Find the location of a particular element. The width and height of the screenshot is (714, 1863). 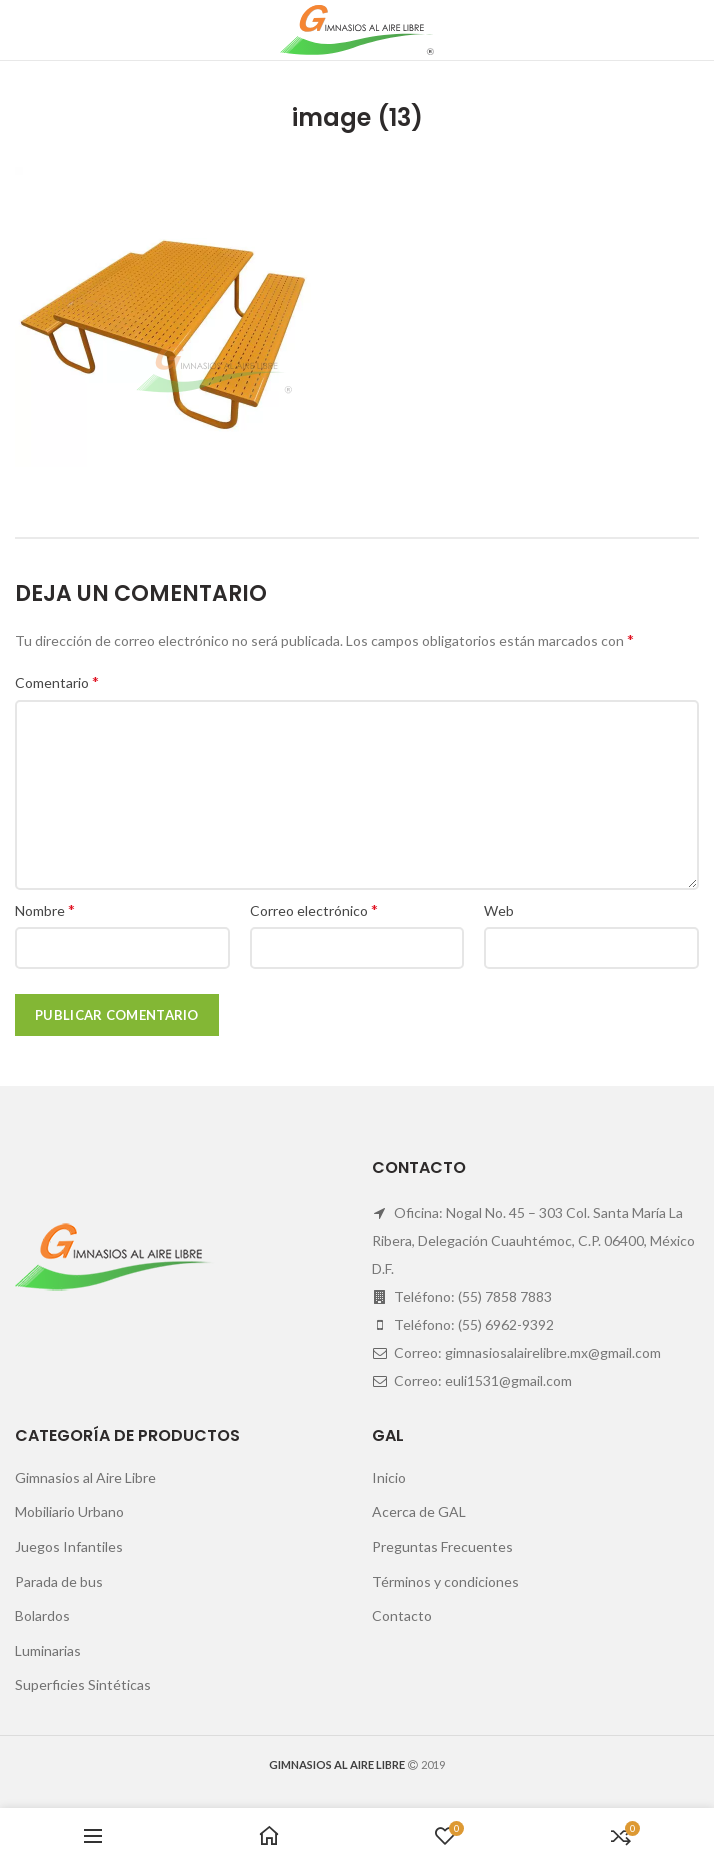

Superficies Sintéticas is located at coordinates (83, 1684).